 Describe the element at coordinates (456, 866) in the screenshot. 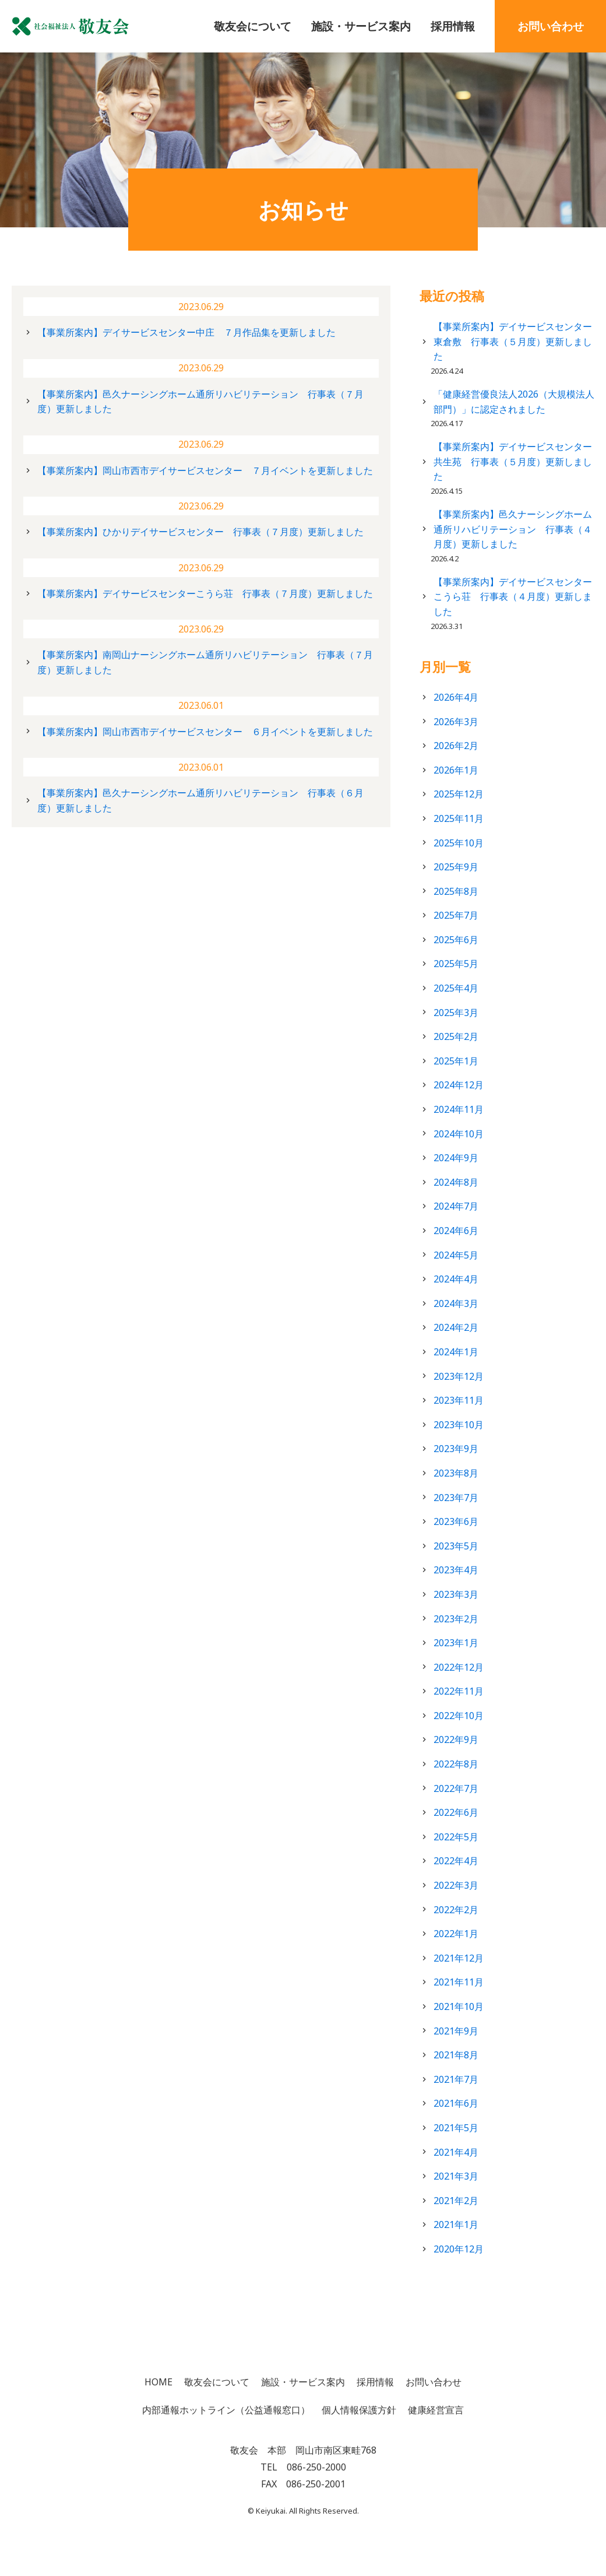

I see `2025年9月` at that location.